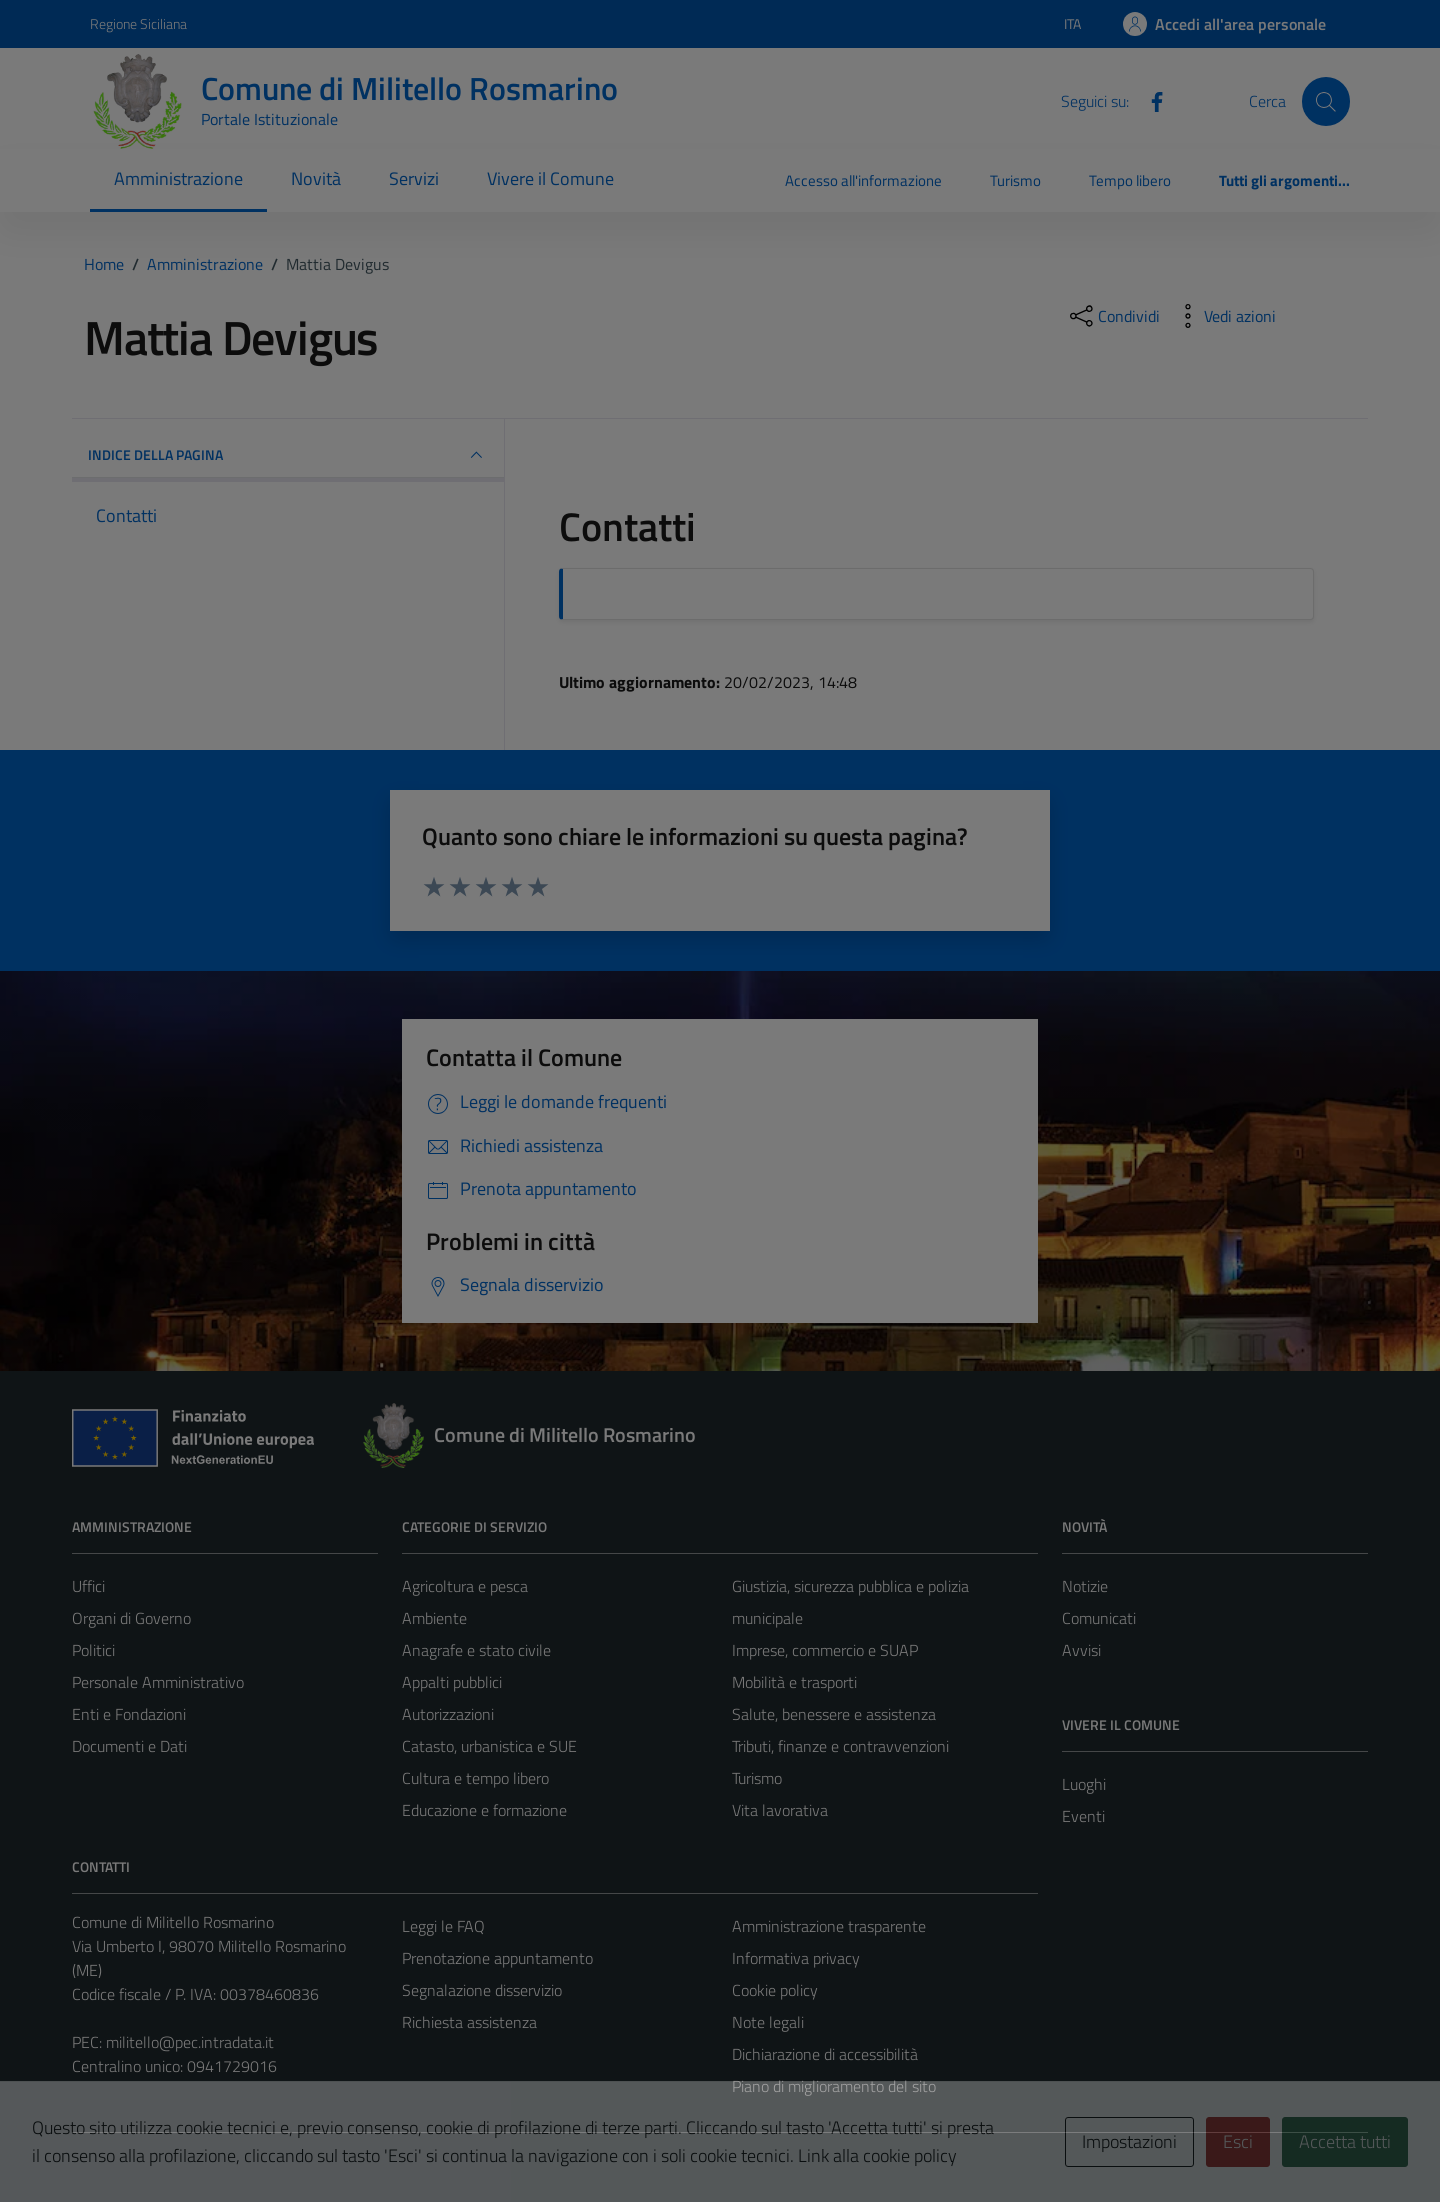 The height and width of the screenshot is (2202, 1440). What do you see at coordinates (834, 2086) in the screenshot?
I see `Piano di miglioramento del sito` at bounding box center [834, 2086].